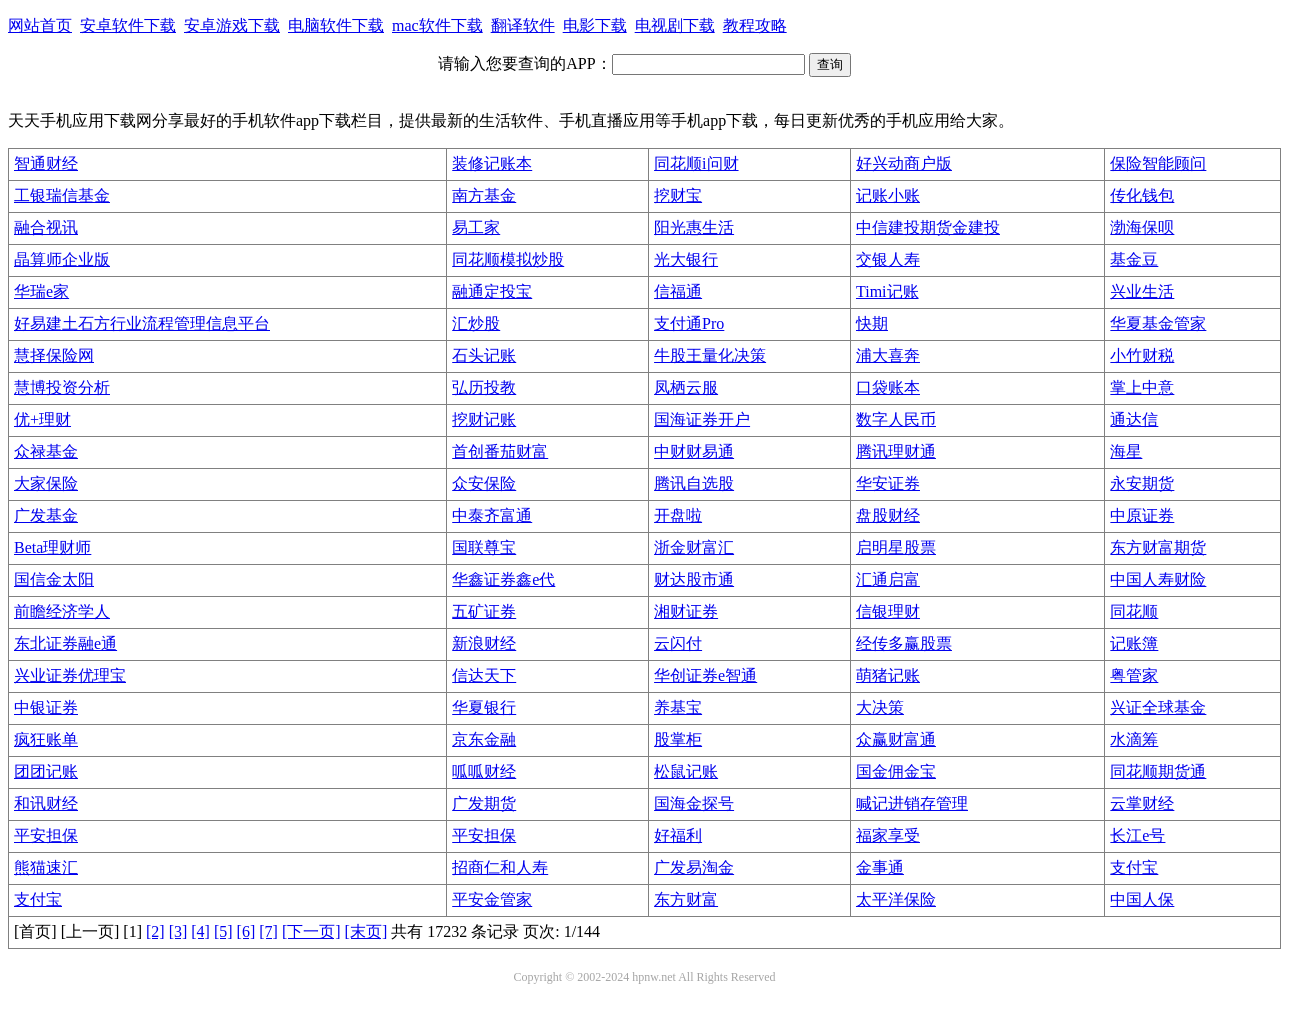 The height and width of the screenshot is (1028, 1289). I want to click on 南方基金, so click(484, 195).